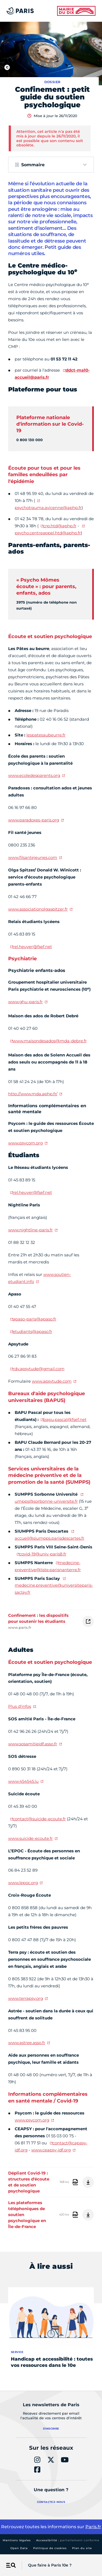 The width and height of the screenshot is (102, 2576). Describe the element at coordinates (50, 2565) in the screenshot. I see `Que faire à Paris 10e ?` at that location.